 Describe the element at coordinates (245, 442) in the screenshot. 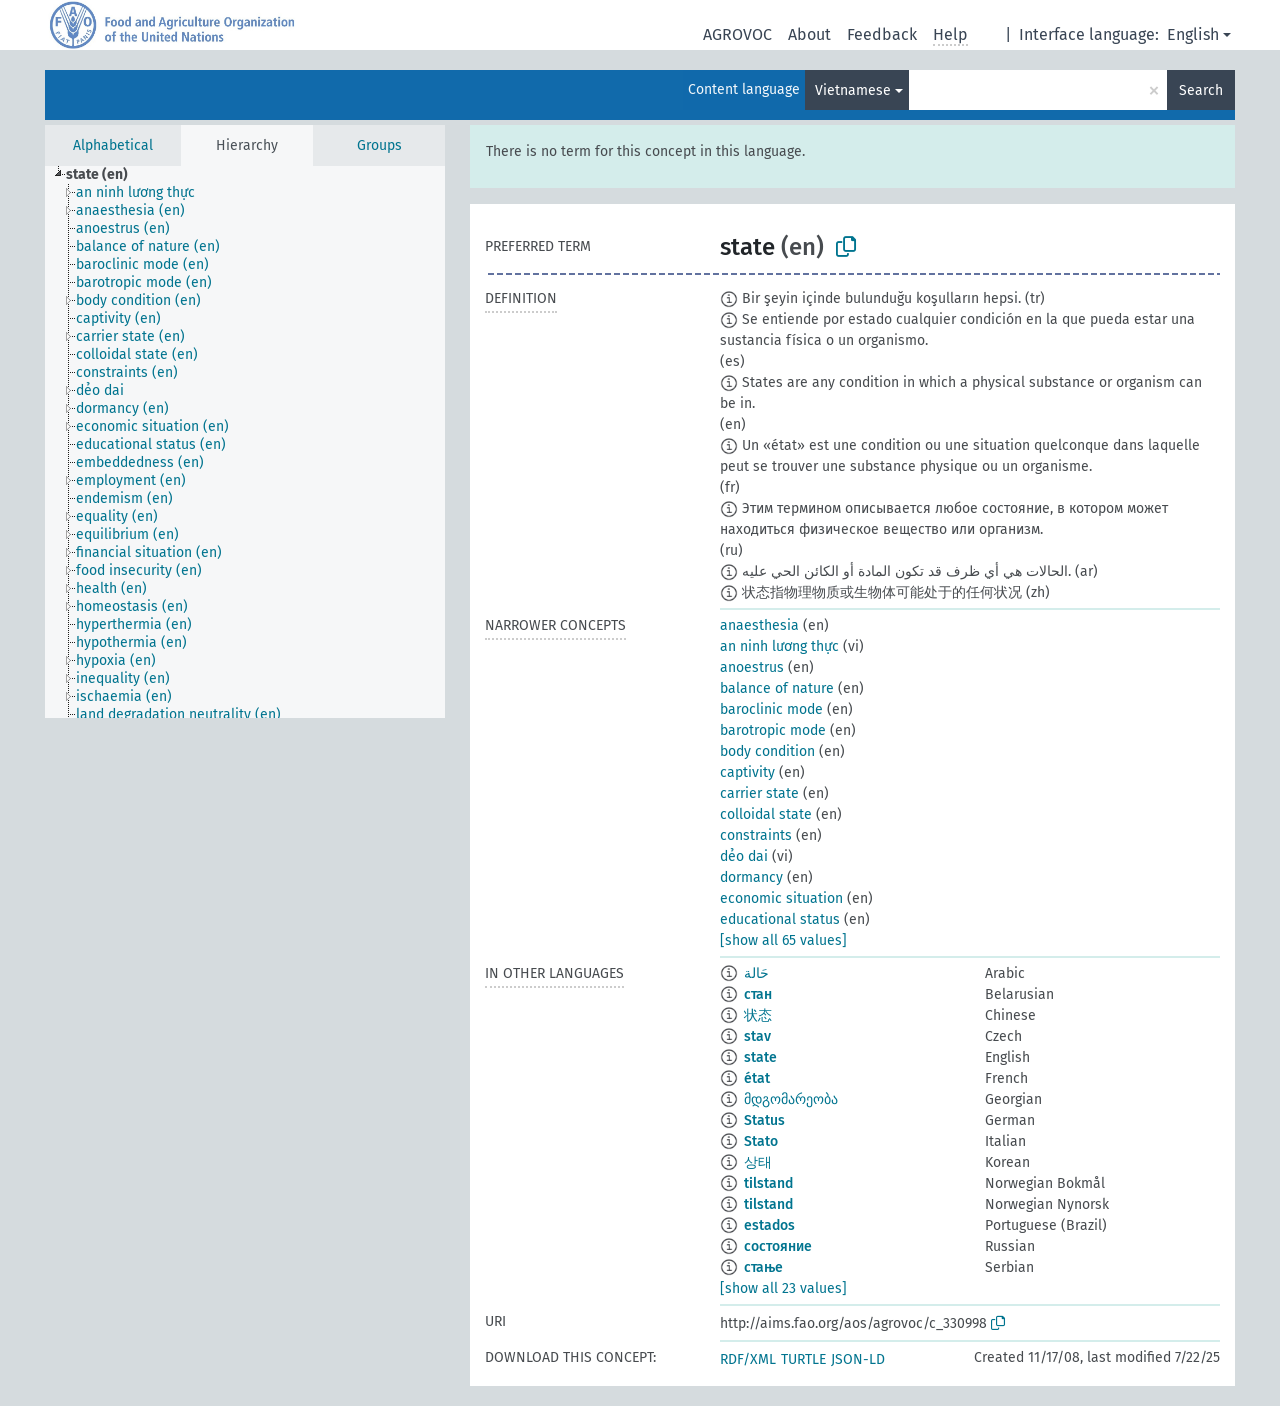

I see `[tree]` at that location.